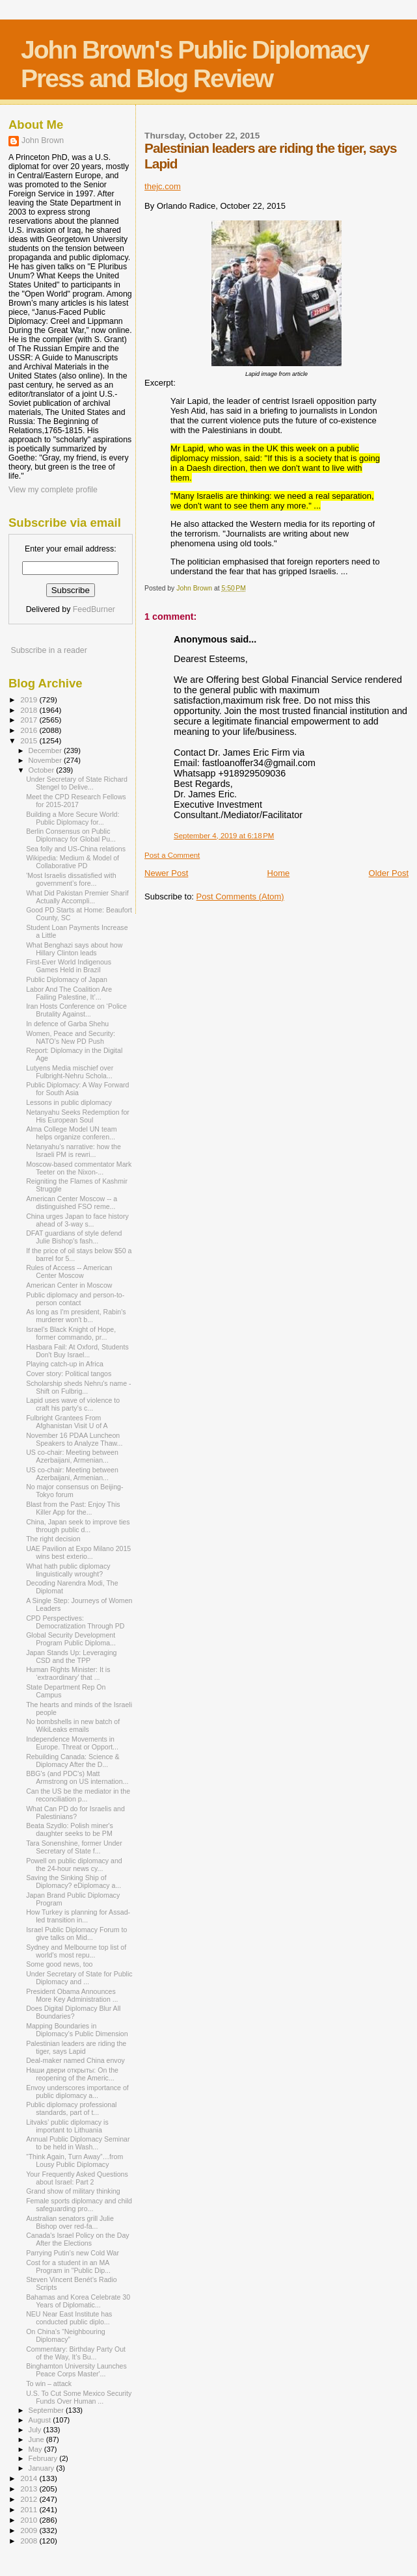 This screenshot has height=2576, width=417. I want to click on Independence Movements in Europe. Threat or Opport..., so click(72, 1743).